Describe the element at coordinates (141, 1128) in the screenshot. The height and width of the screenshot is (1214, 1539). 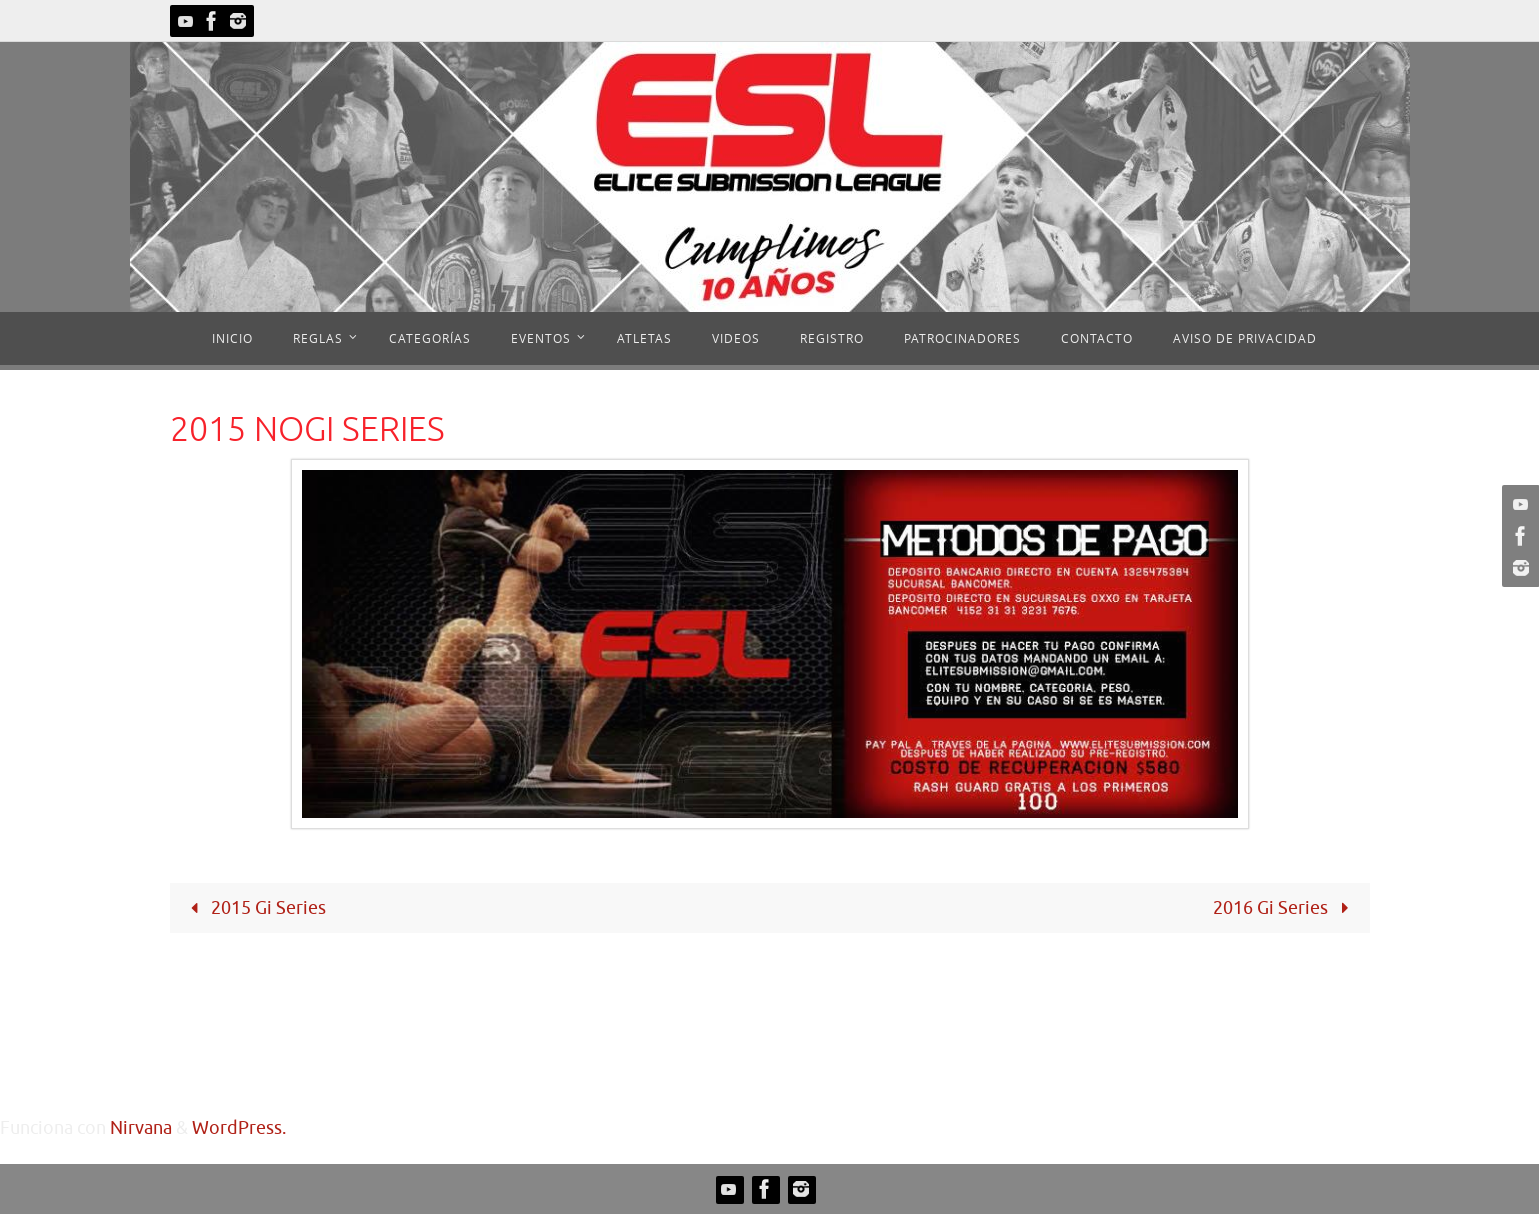
I see `Nirvana` at that location.